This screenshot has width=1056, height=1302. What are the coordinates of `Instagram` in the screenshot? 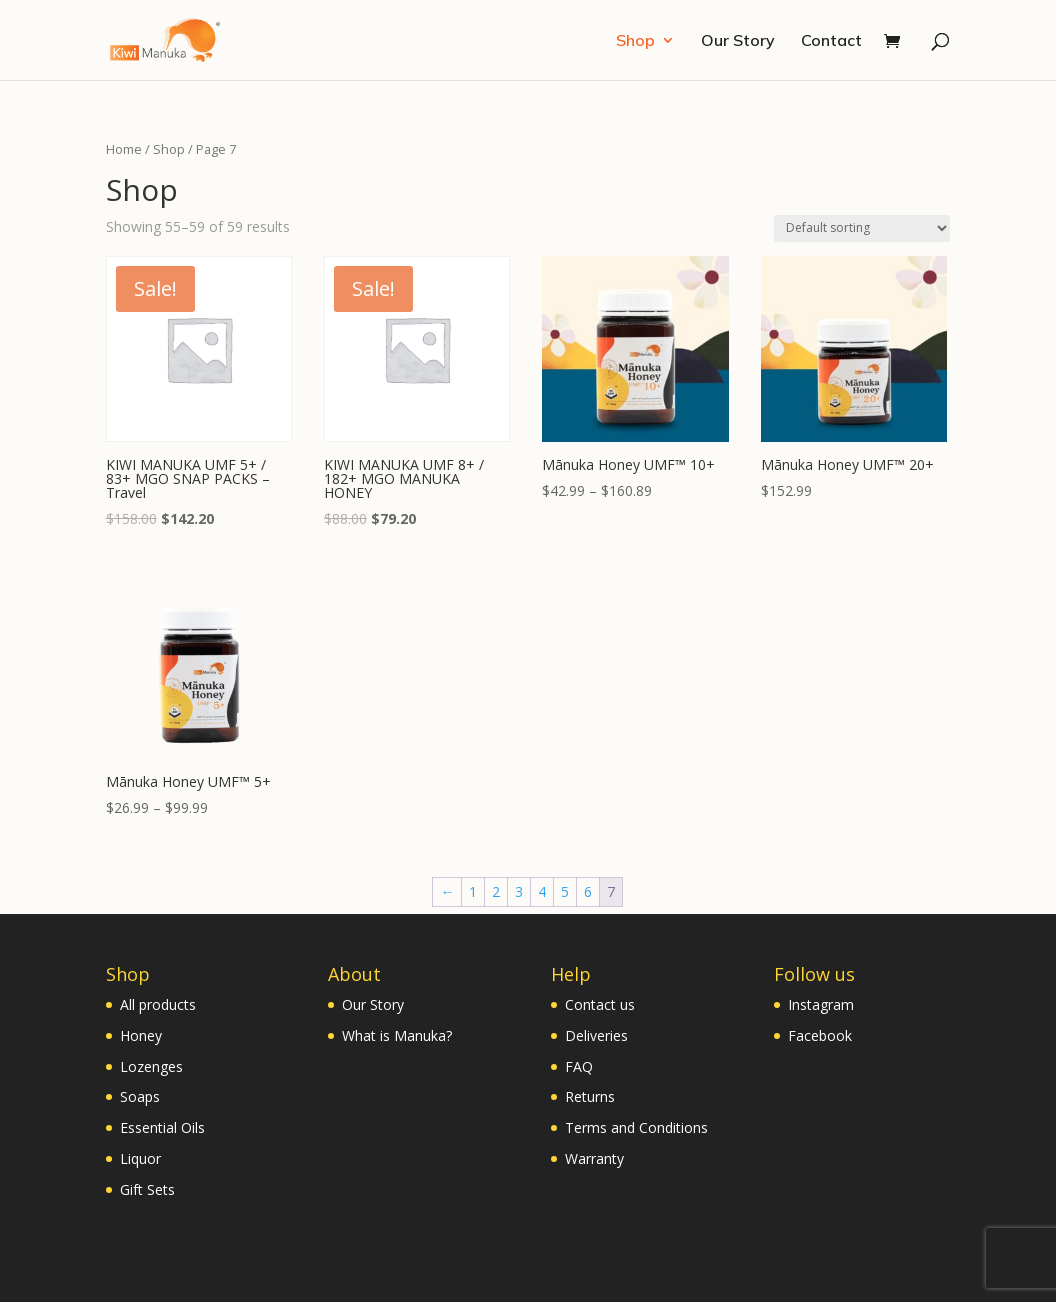 It's located at (821, 1004).